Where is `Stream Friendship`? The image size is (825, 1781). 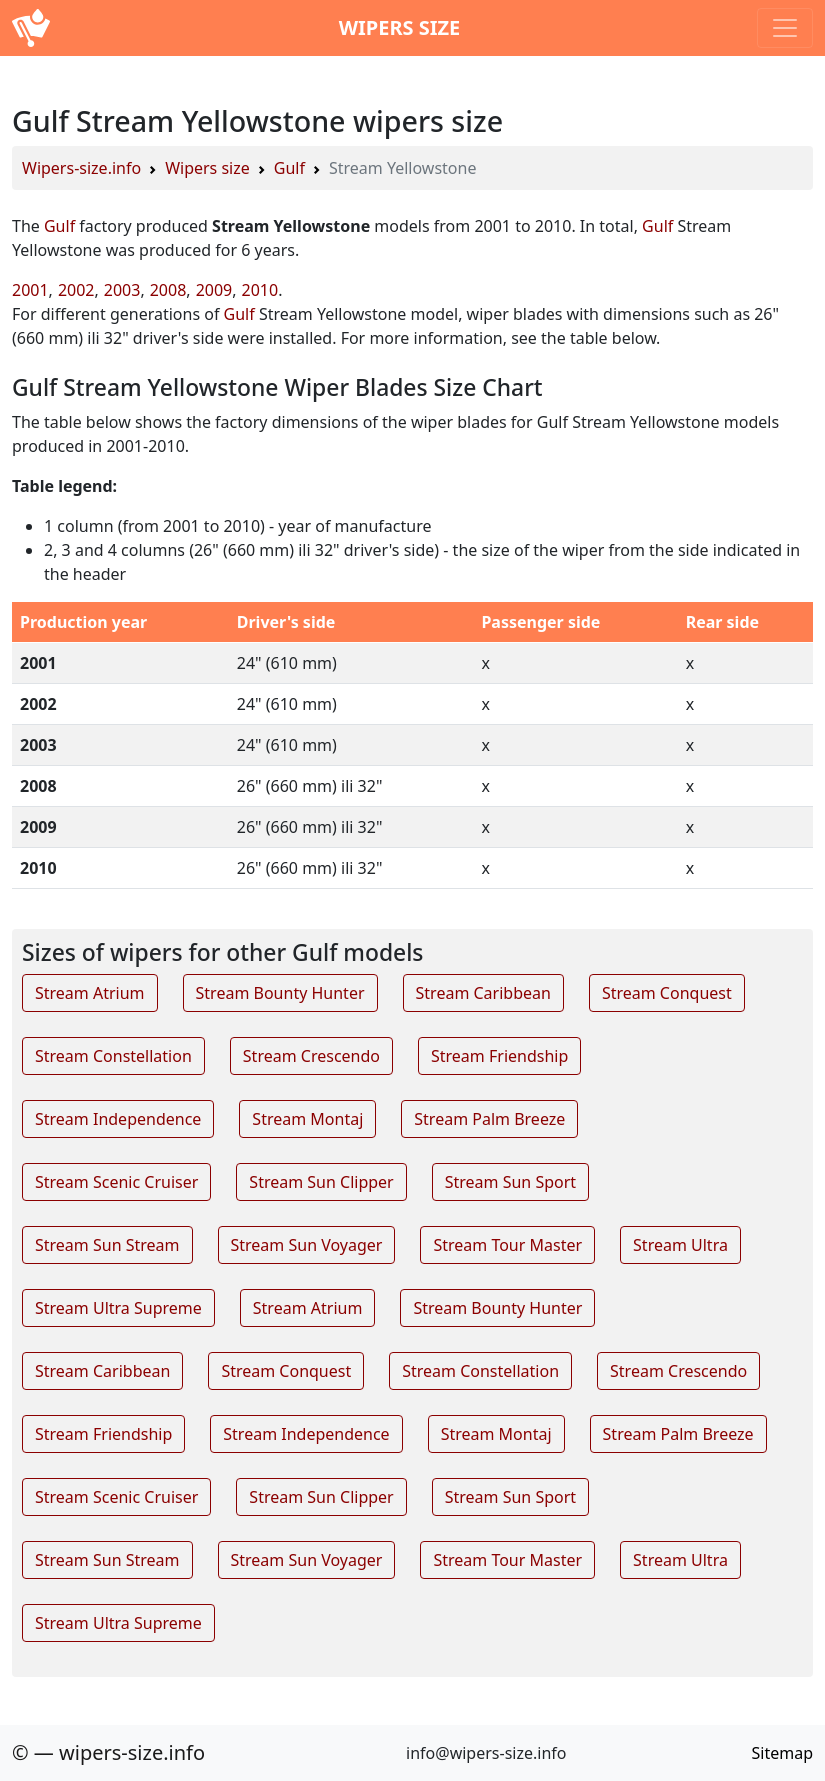 Stream Friendship is located at coordinates (499, 1056).